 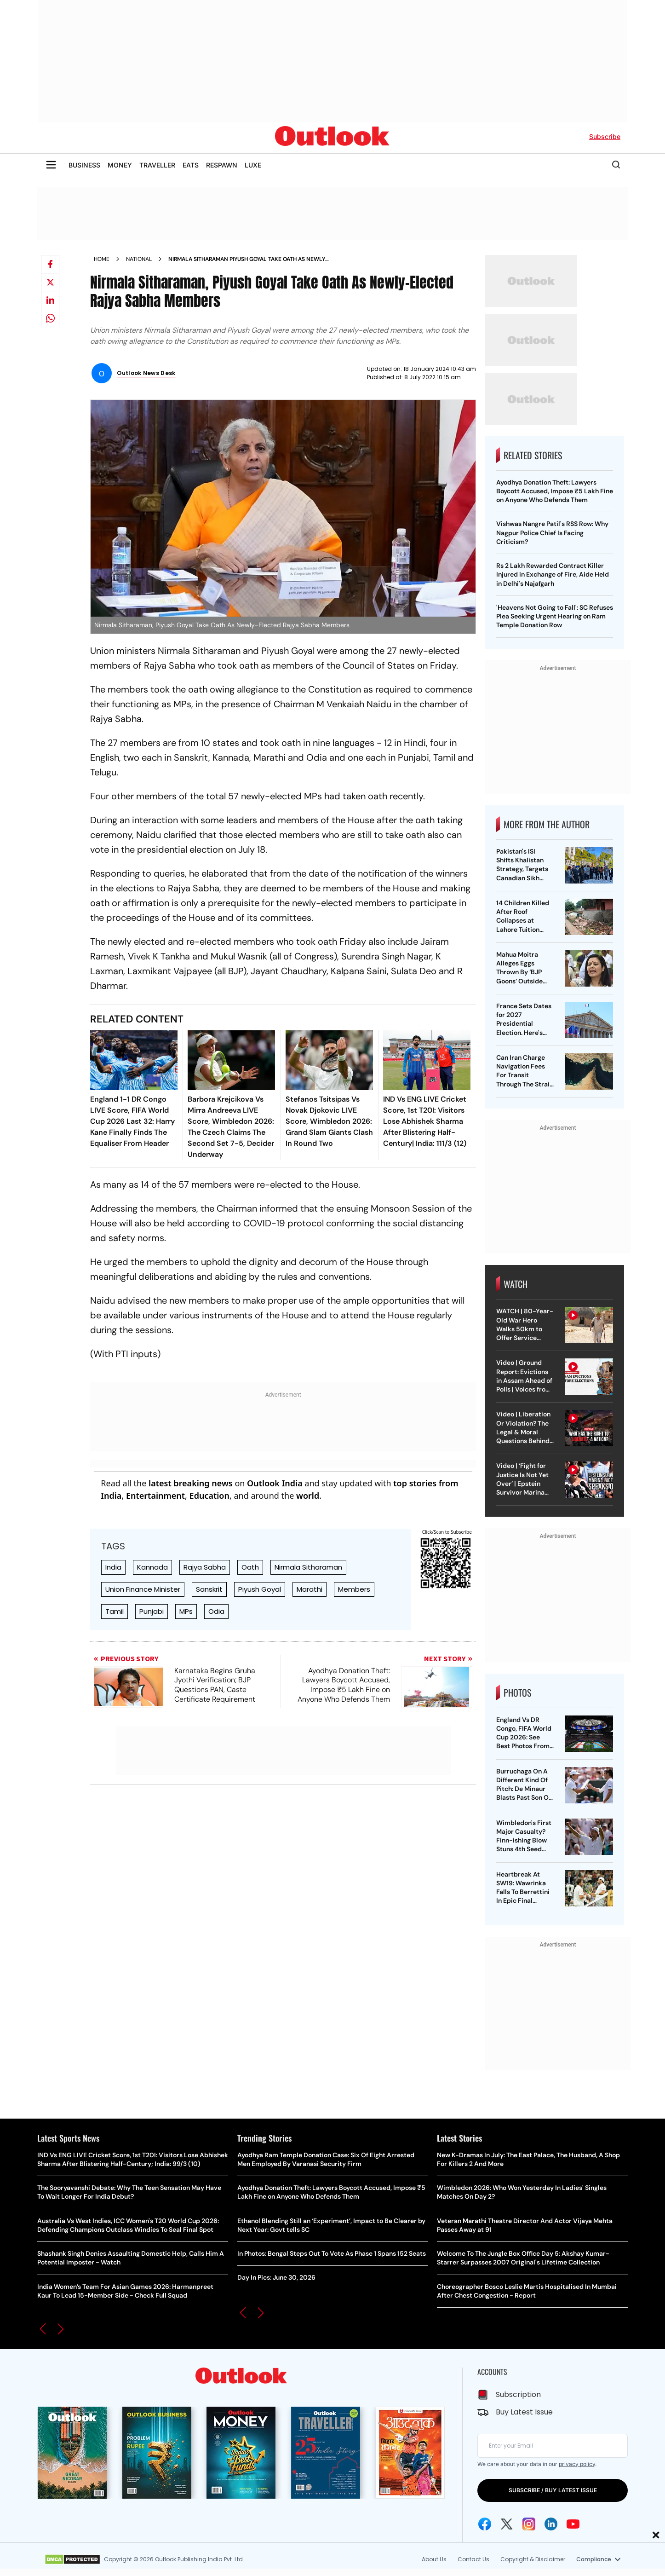 I want to click on Subscription, so click(x=518, y=2394).